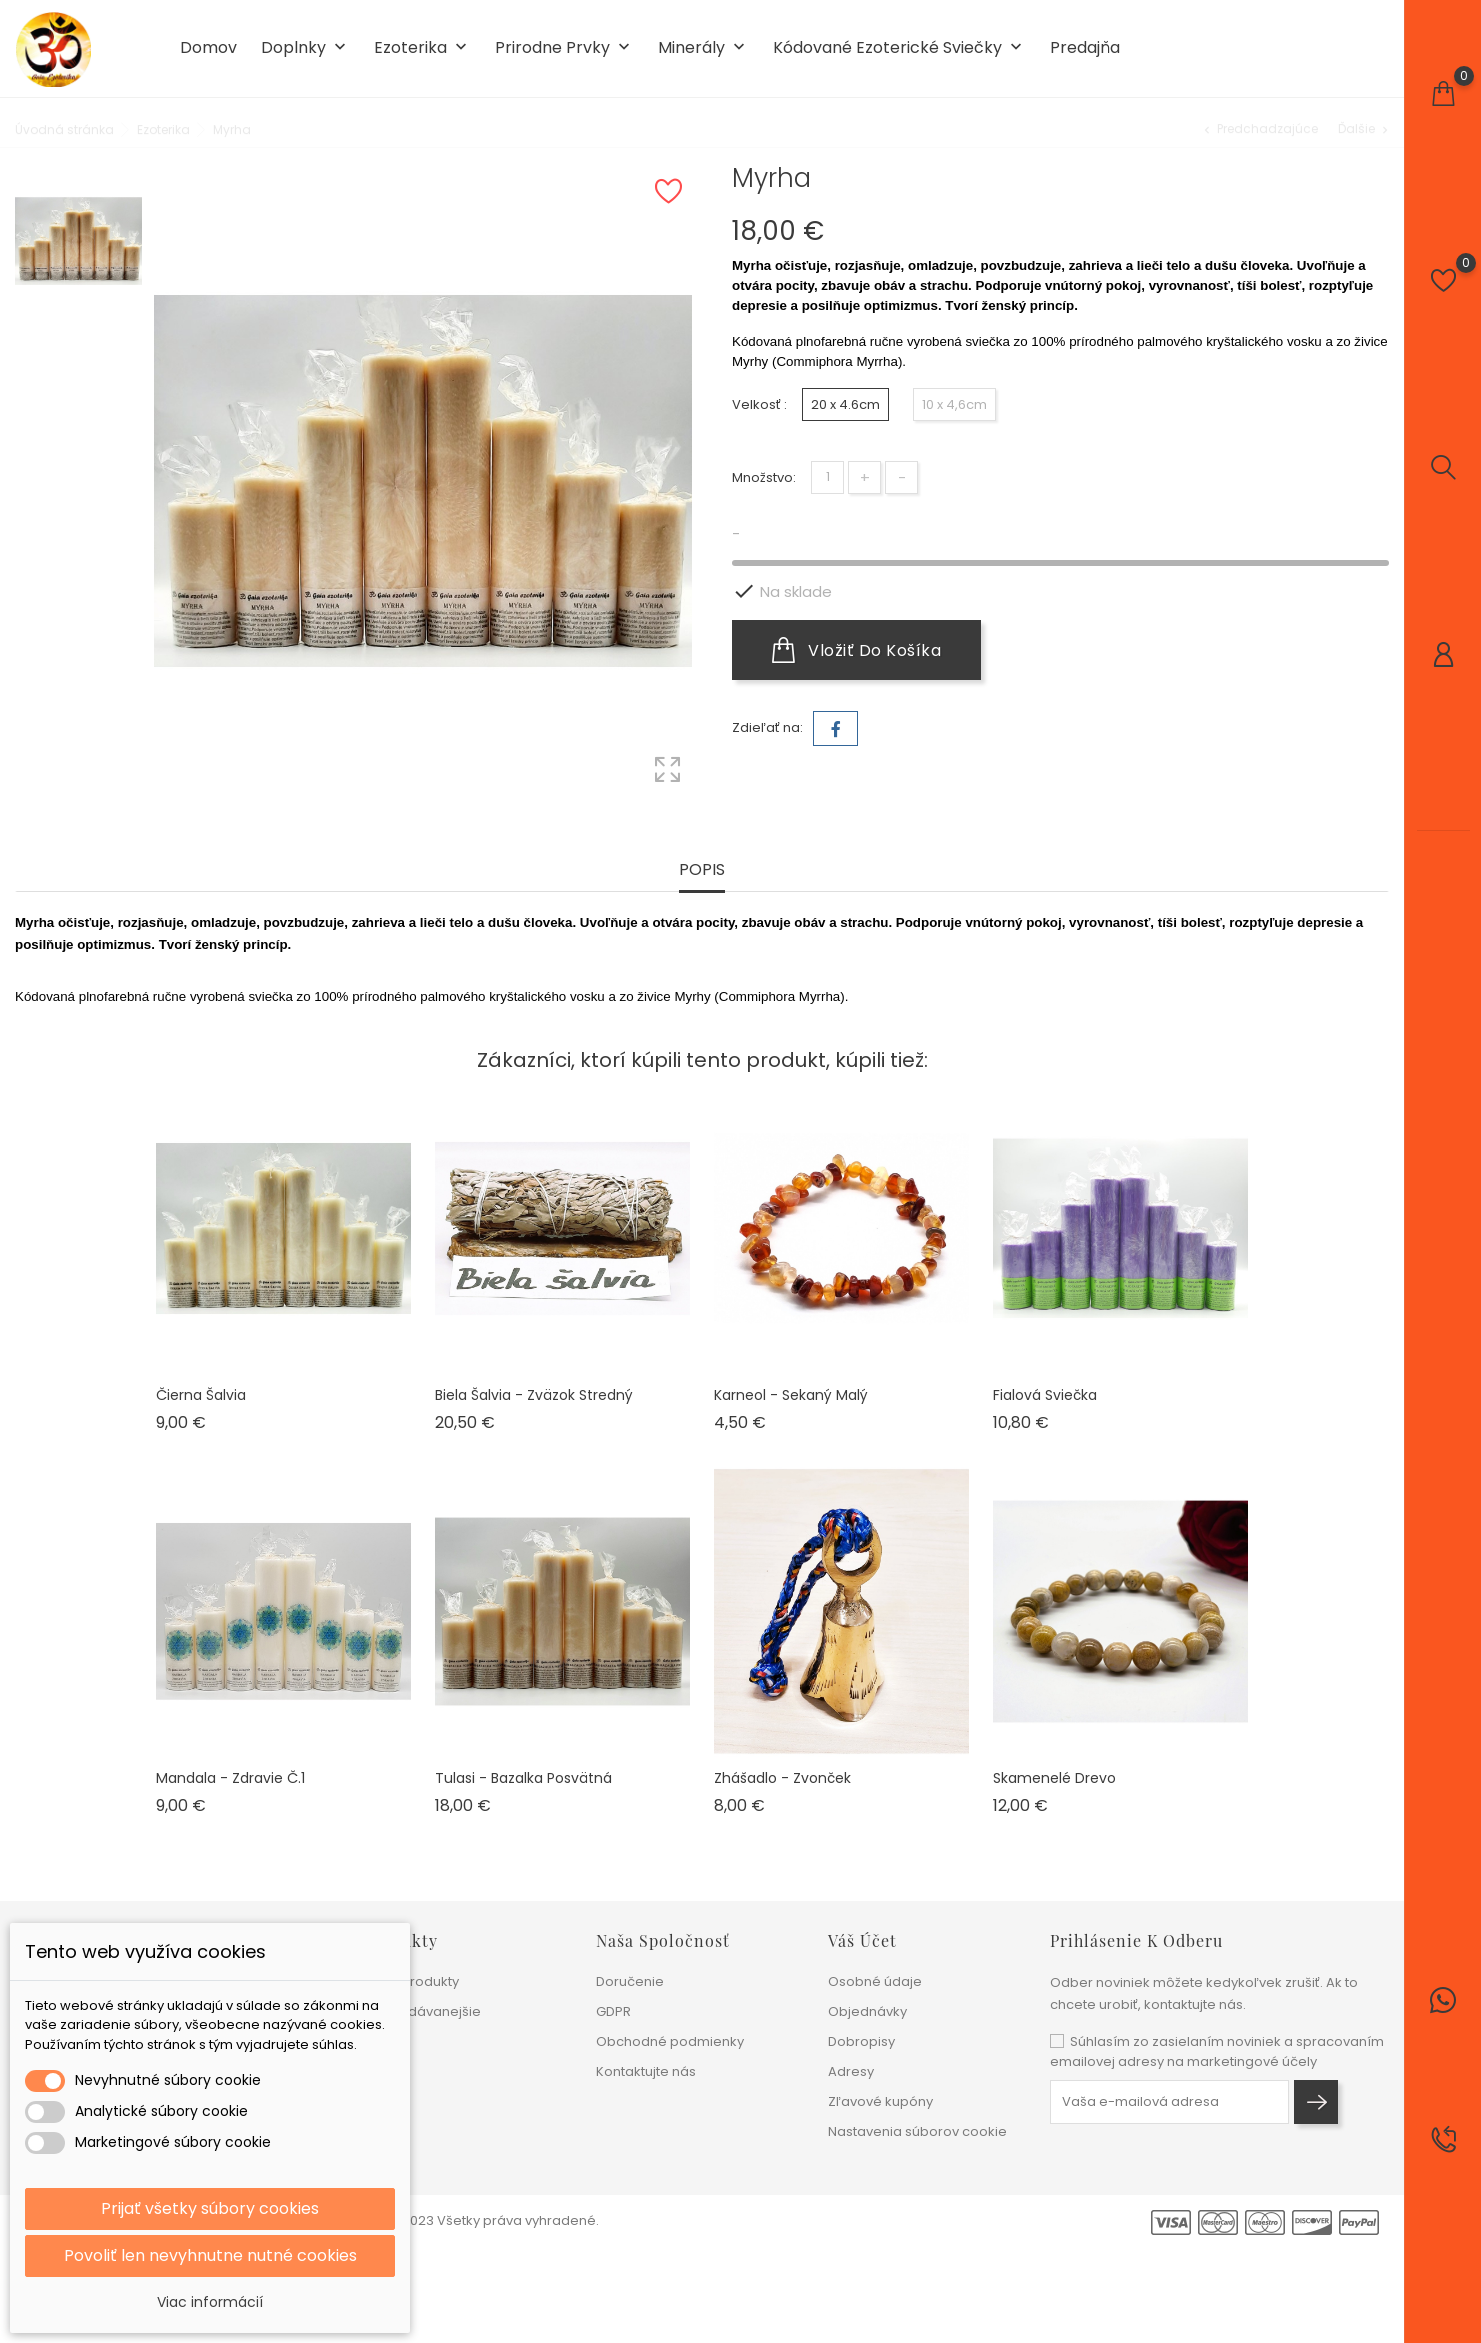 The height and width of the screenshot is (2343, 1481). Describe the element at coordinates (670, 2041) in the screenshot. I see `Obchodné podmienky` at that location.